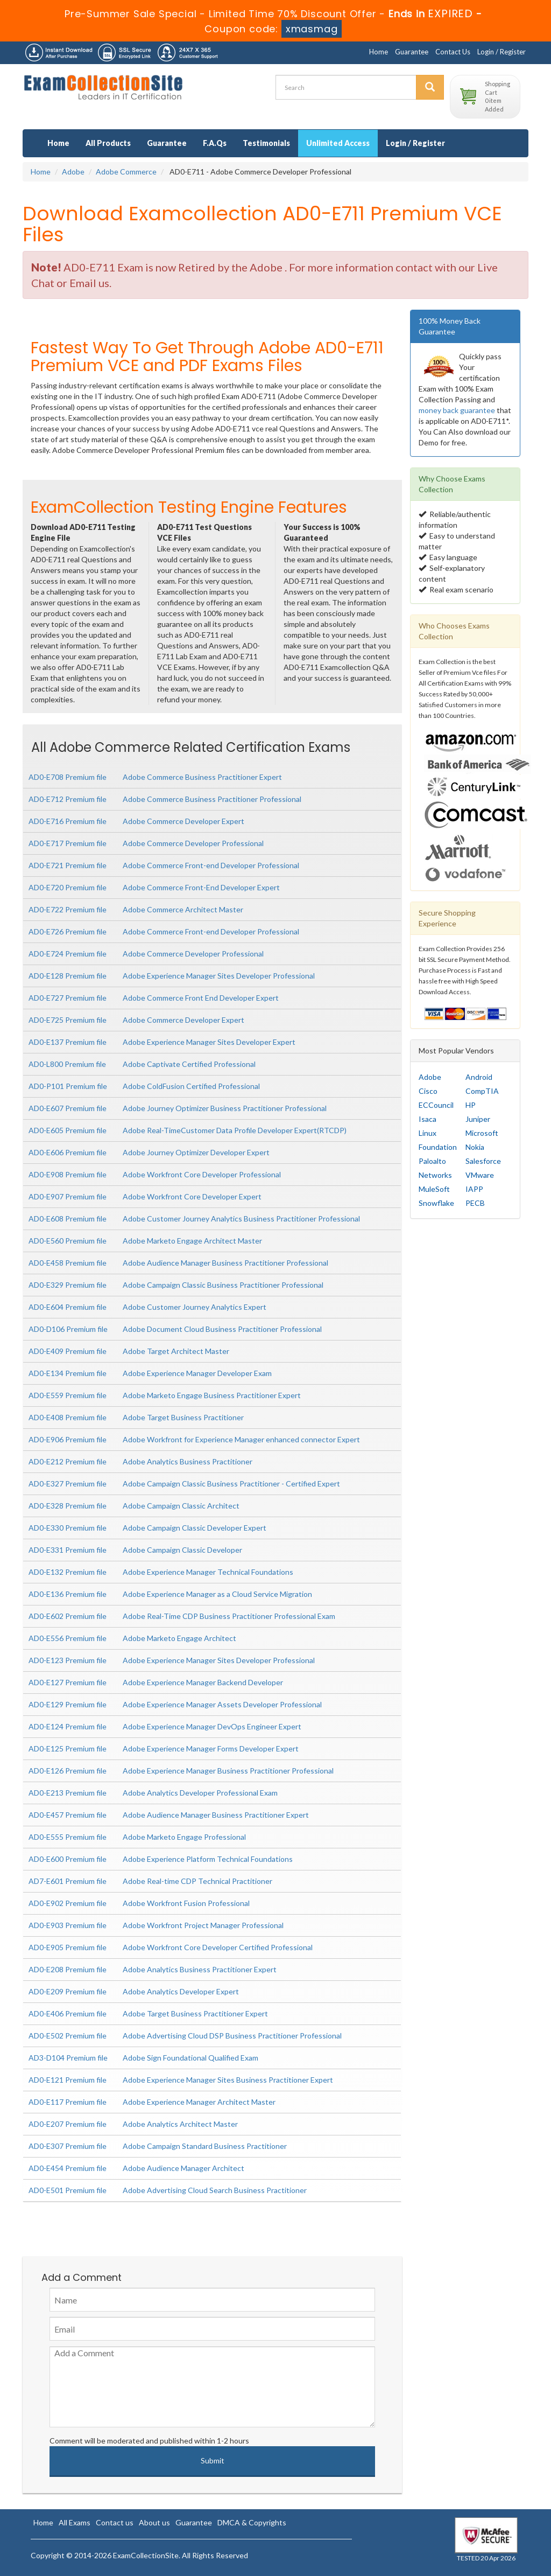 The image size is (551, 2576). Describe the element at coordinates (219, 975) in the screenshot. I see `Adobe Experience Manager Sites Developer Professional` at that location.